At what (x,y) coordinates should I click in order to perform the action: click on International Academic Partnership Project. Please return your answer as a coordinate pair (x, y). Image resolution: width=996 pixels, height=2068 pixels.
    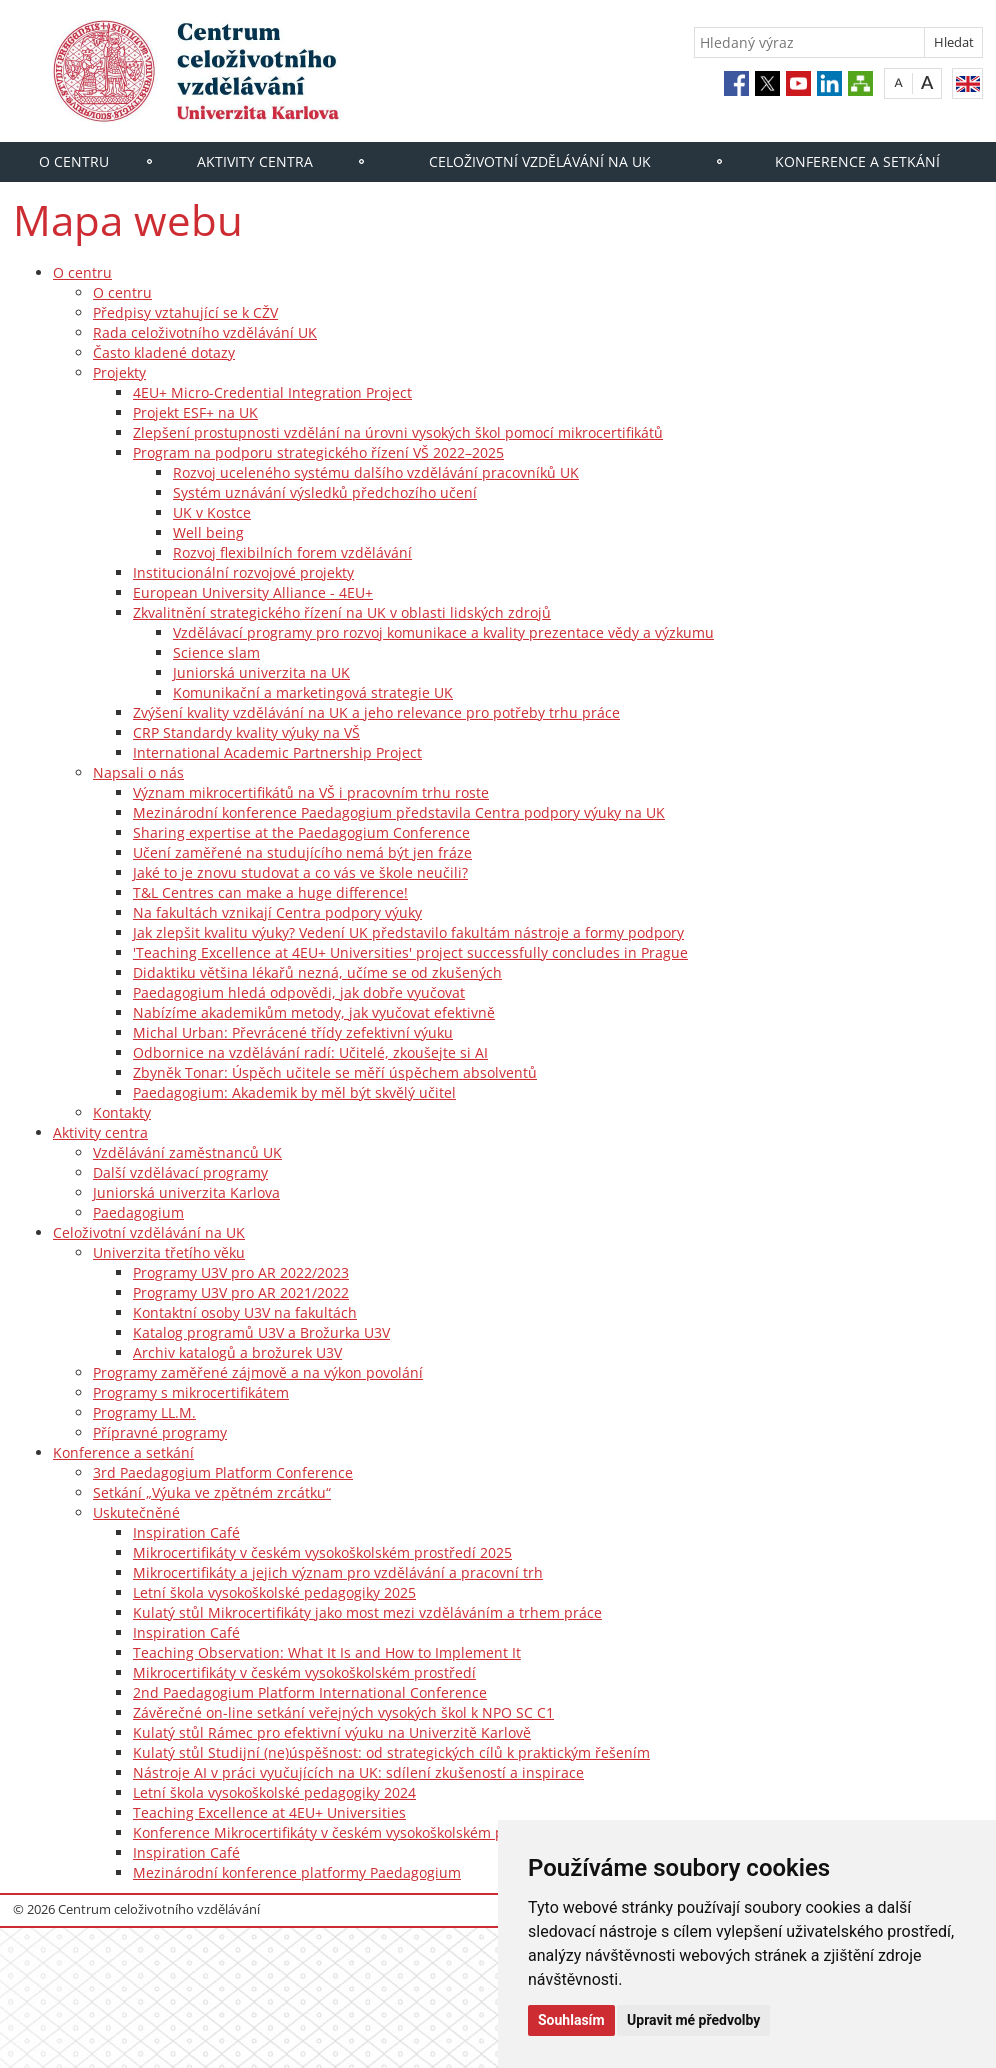
    Looking at the image, I should click on (277, 752).